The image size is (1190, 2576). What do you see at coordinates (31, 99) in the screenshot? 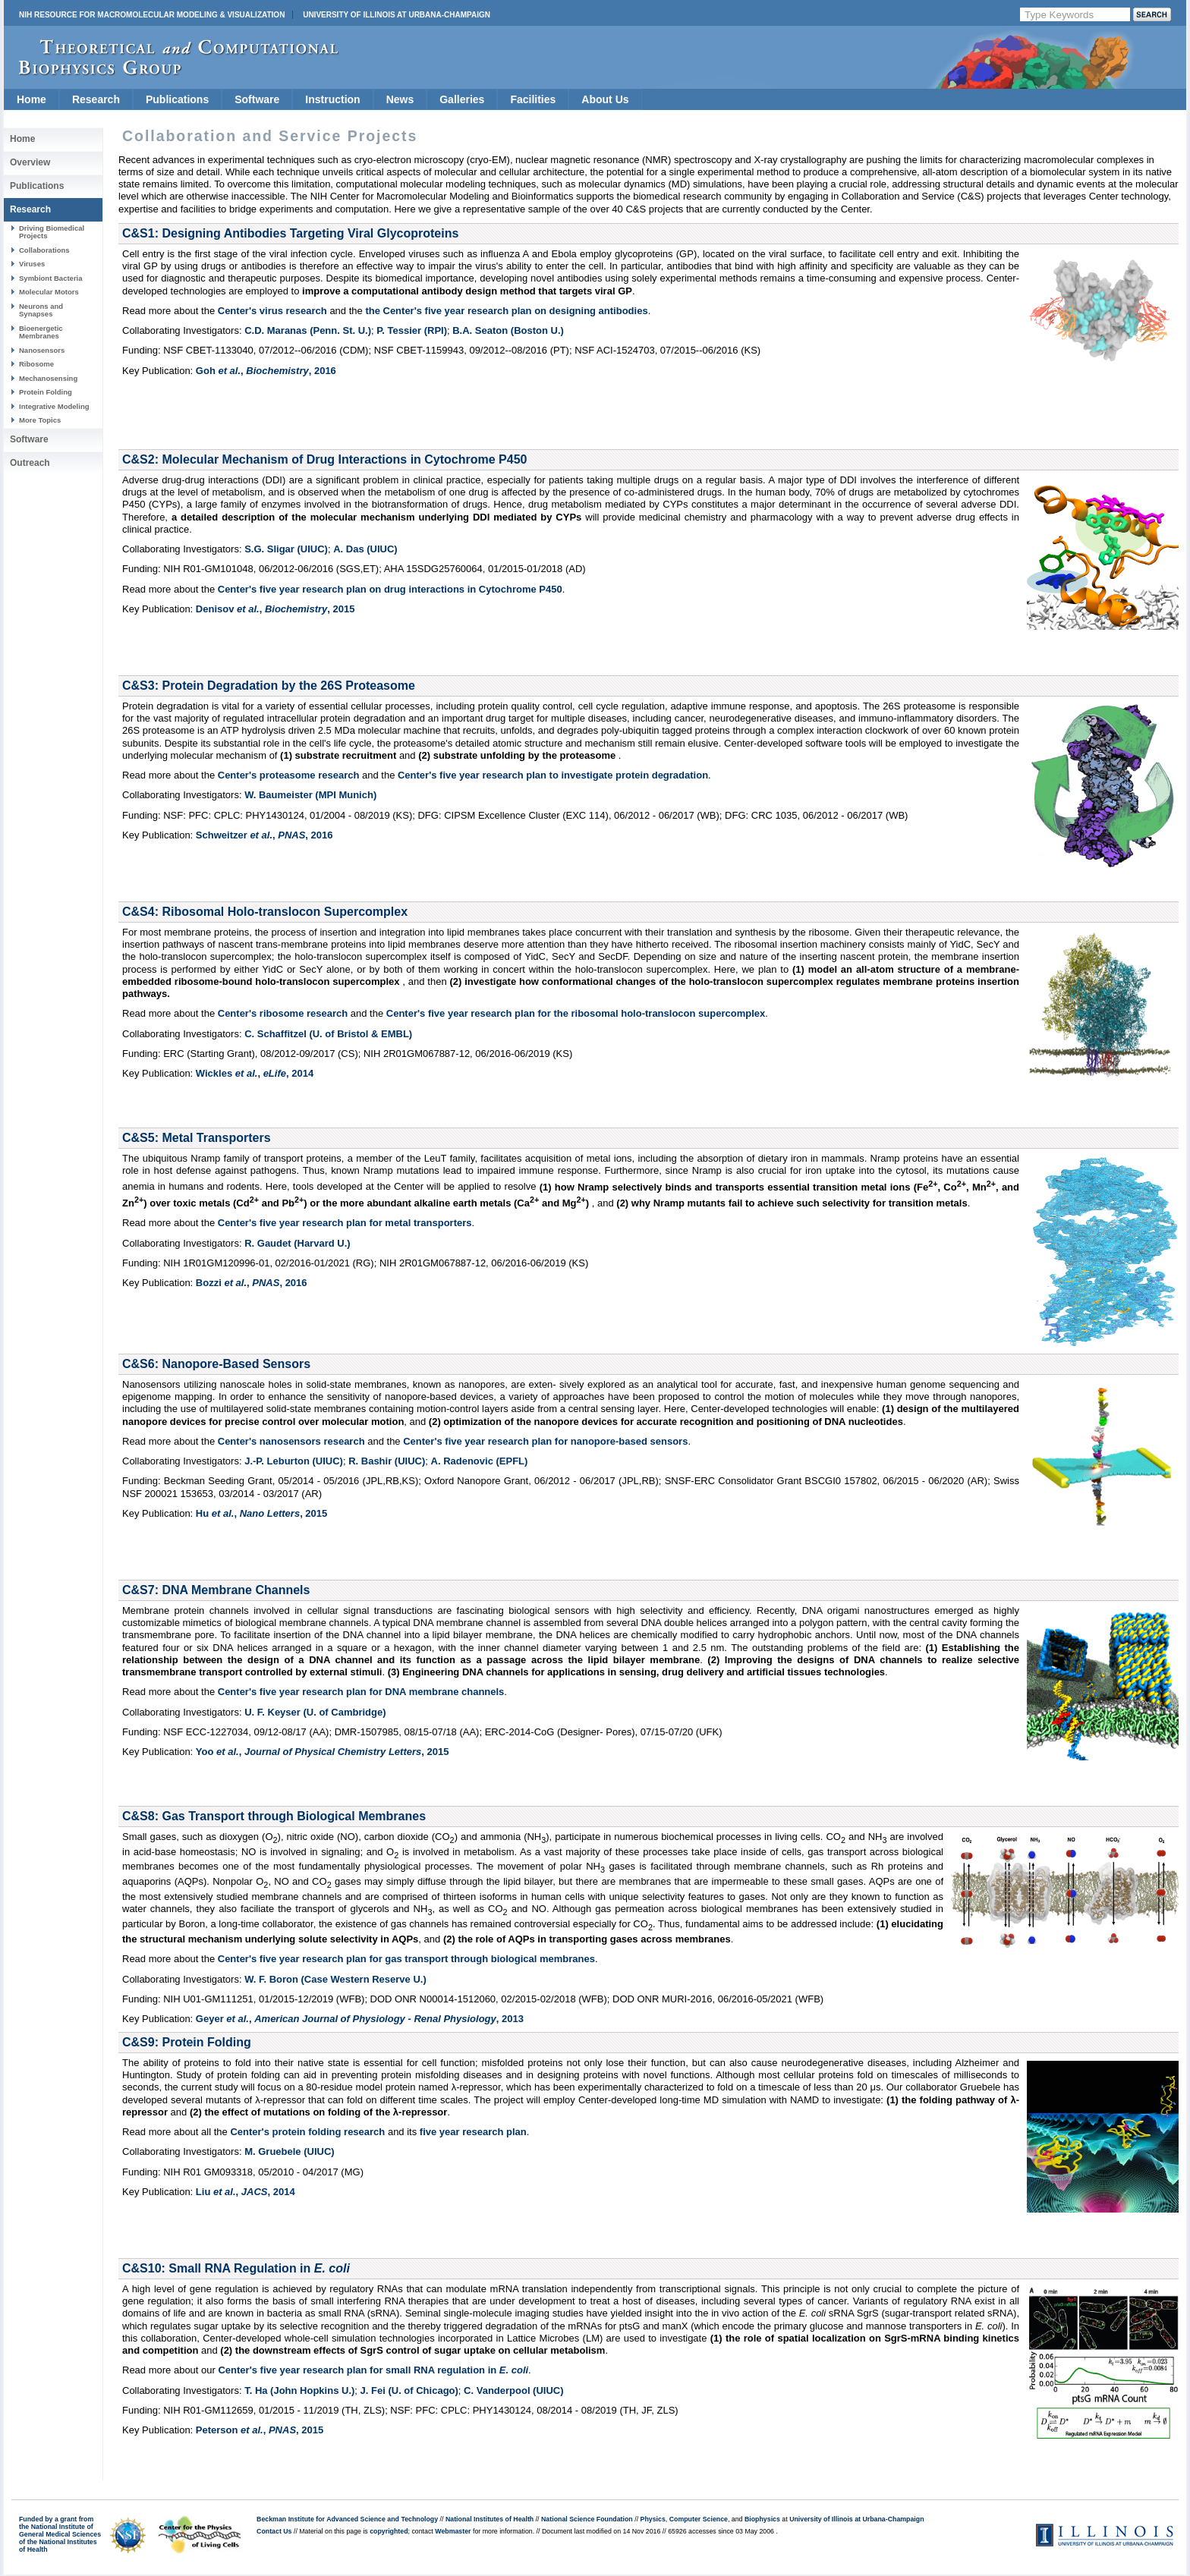
I see `Home` at bounding box center [31, 99].